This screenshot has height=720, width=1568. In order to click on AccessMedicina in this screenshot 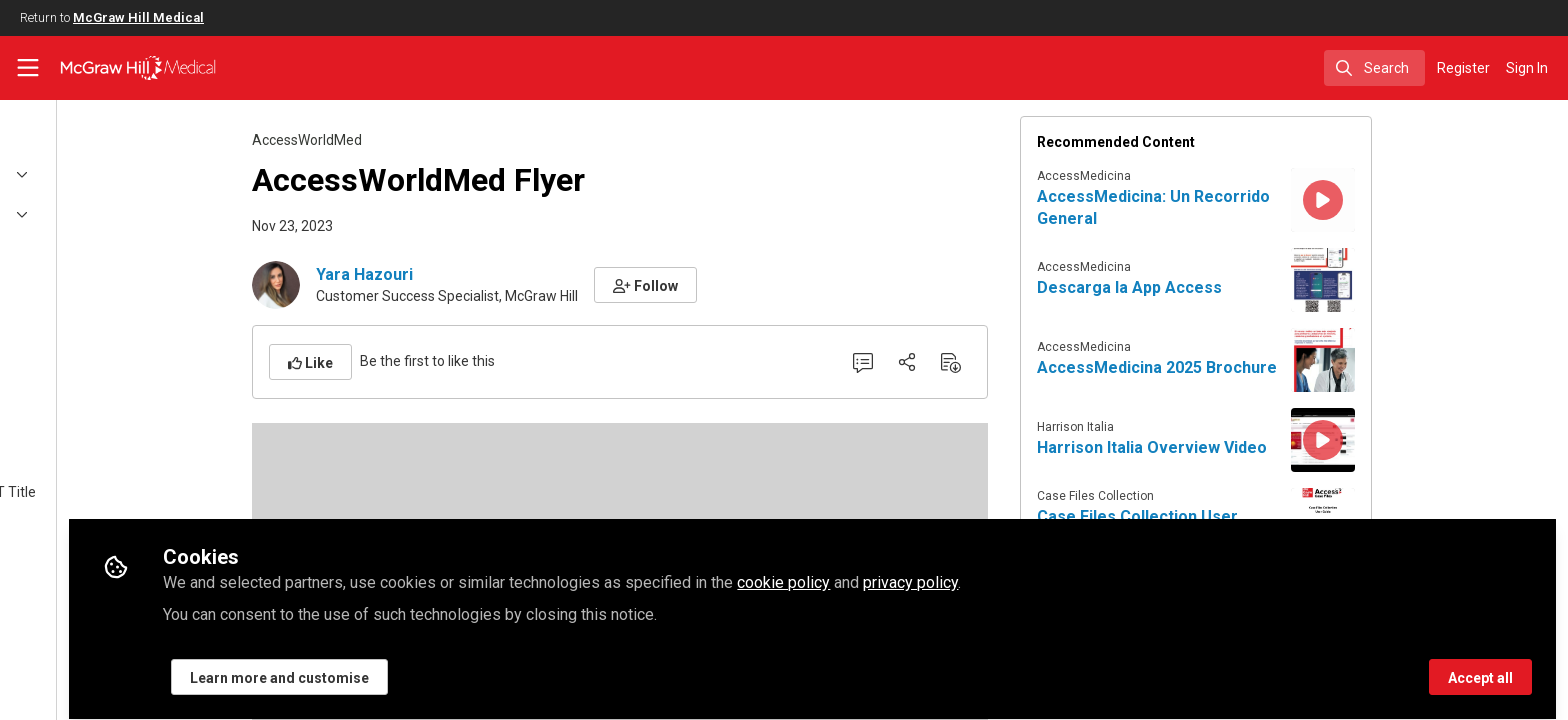, I will do `click(1184, 176)`.